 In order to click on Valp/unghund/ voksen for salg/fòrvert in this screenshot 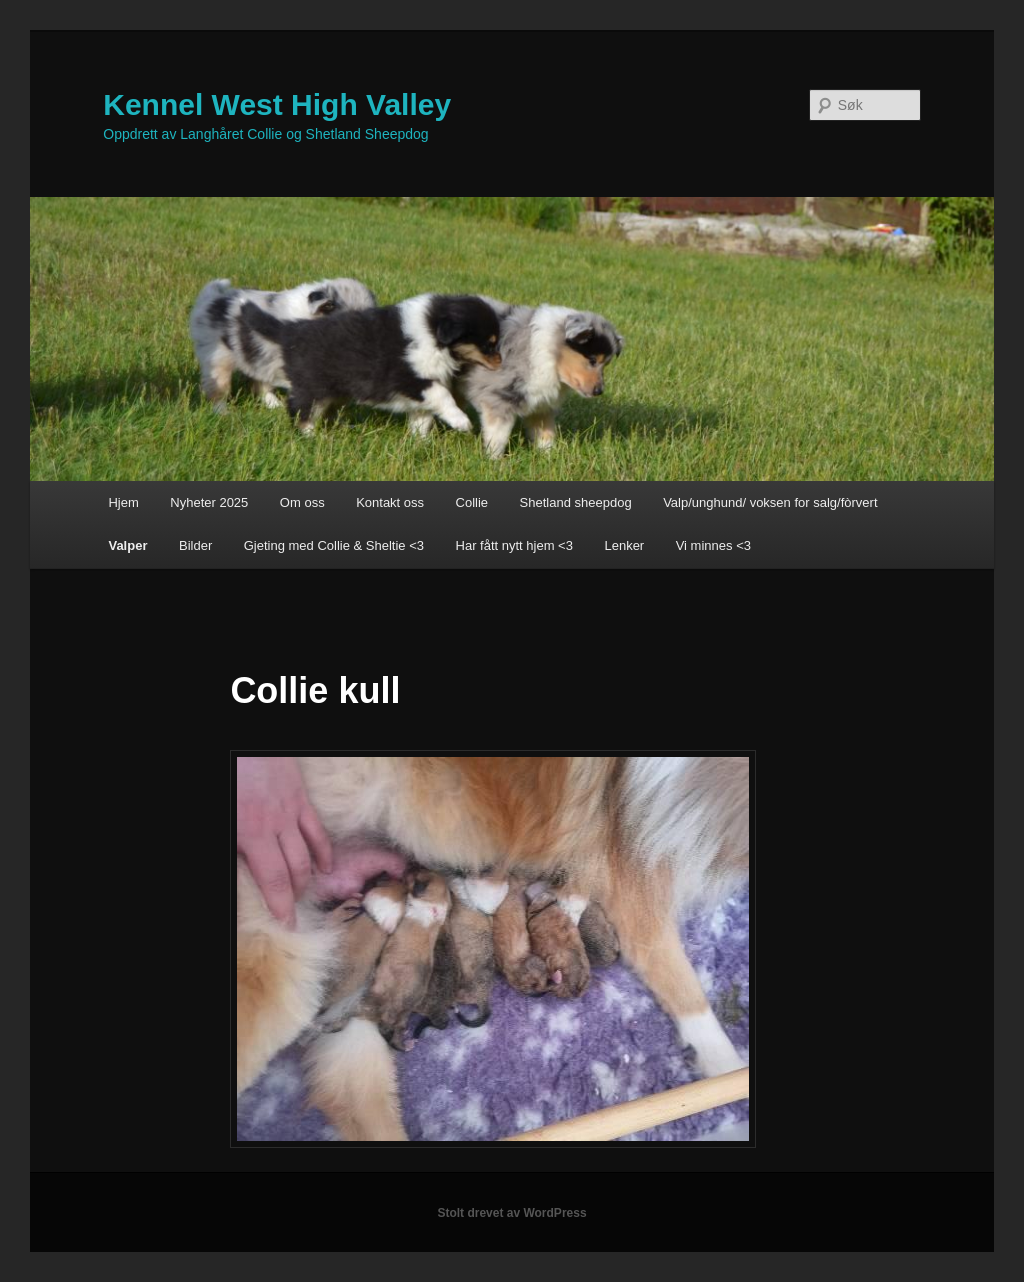, I will do `click(770, 502)`.